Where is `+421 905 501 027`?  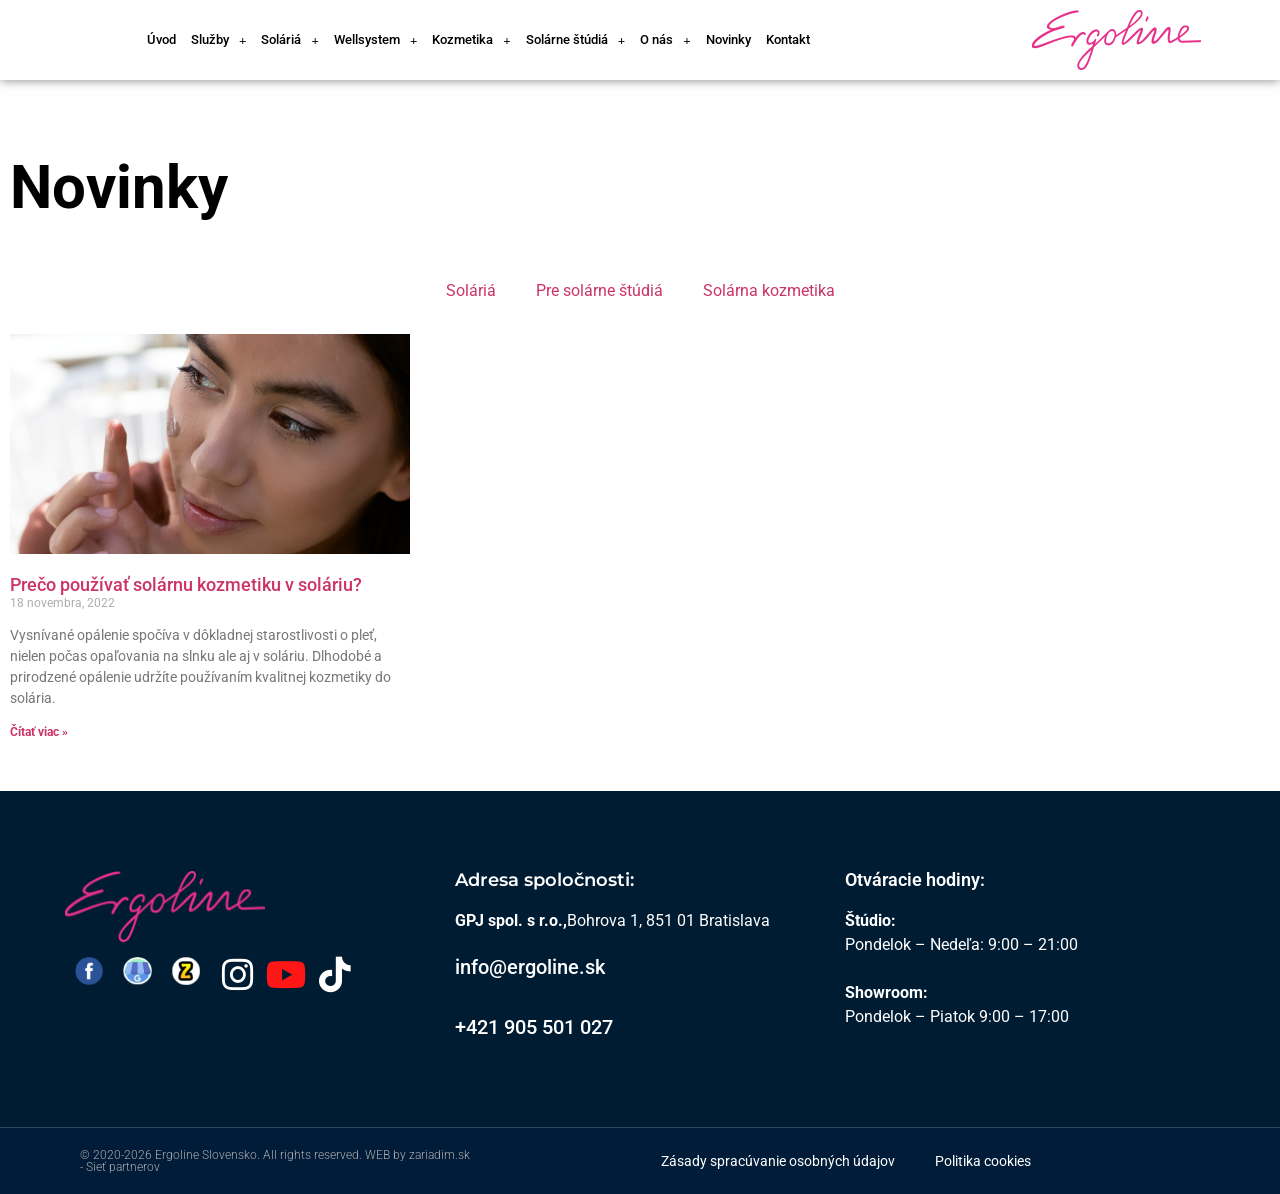
+421 905 501 027 is located at coordinates (534, 1027).